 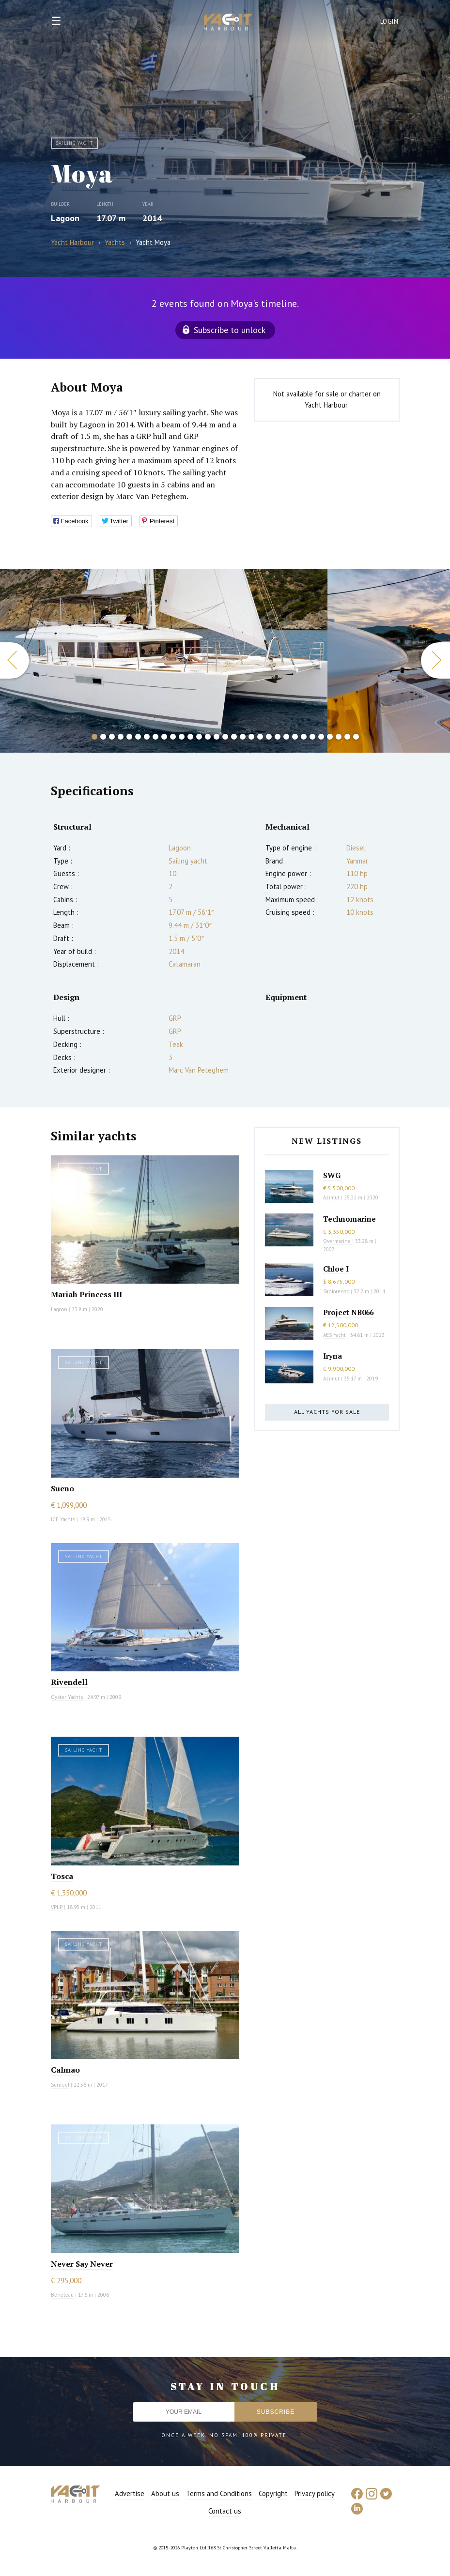 What do you see at coordinates (251, 737) in the screenshot?
I see `19 [button]` at bounding box center [251, 737].